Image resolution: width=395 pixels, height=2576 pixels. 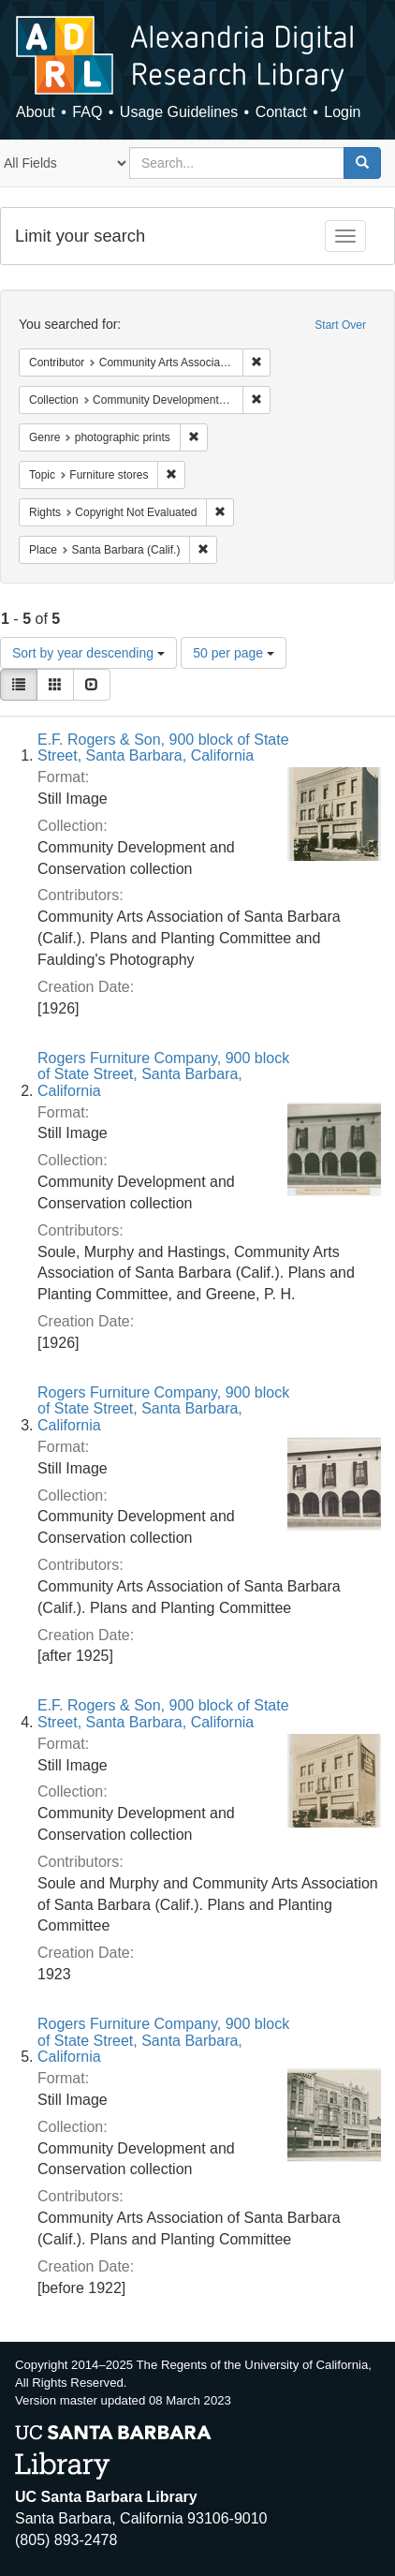 What do you see at coordinates (163, 748) in the screenshot?
I see `E.F. Rogers & Son, 900 block of State Street, Santa Barbara, California` at bounding box center [163, 748].